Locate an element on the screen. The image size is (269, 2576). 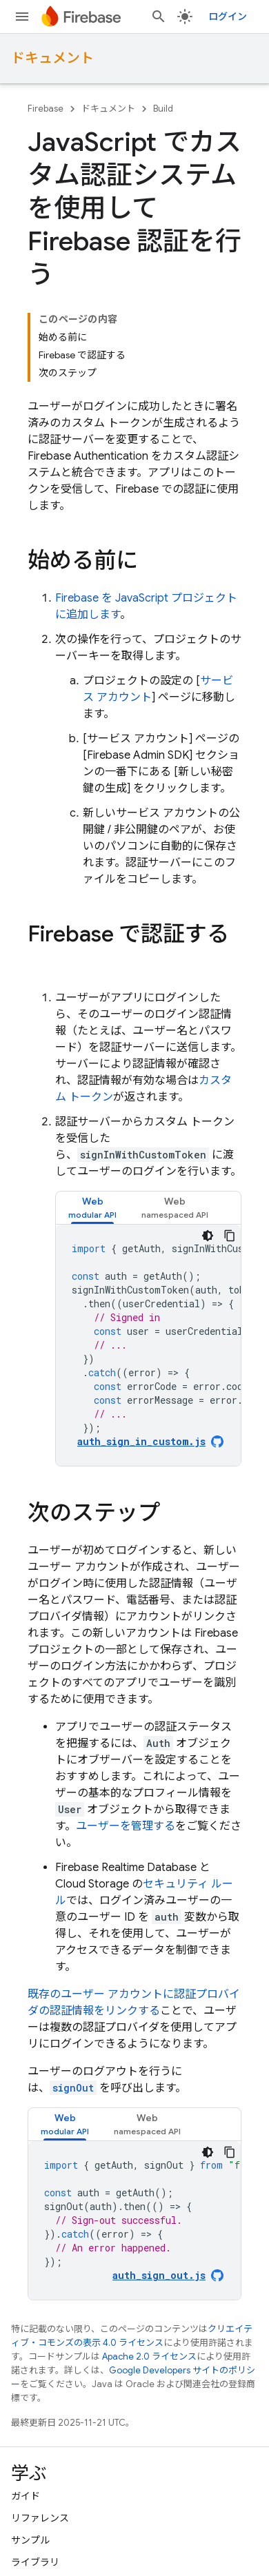
ライブラリ is located at coordinates (35, 2562).